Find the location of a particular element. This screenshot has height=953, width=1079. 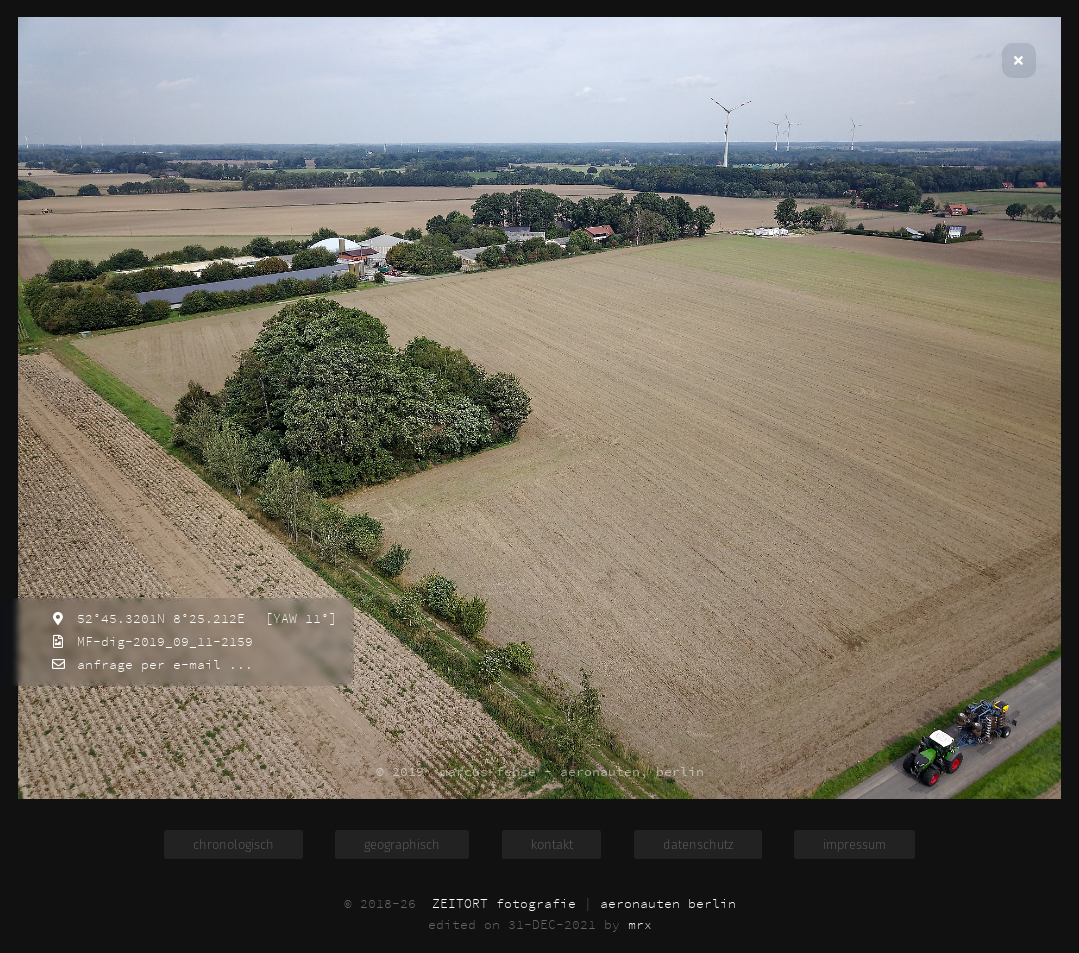

anfrage per e-mail ... is located at coordinates (161, 664).